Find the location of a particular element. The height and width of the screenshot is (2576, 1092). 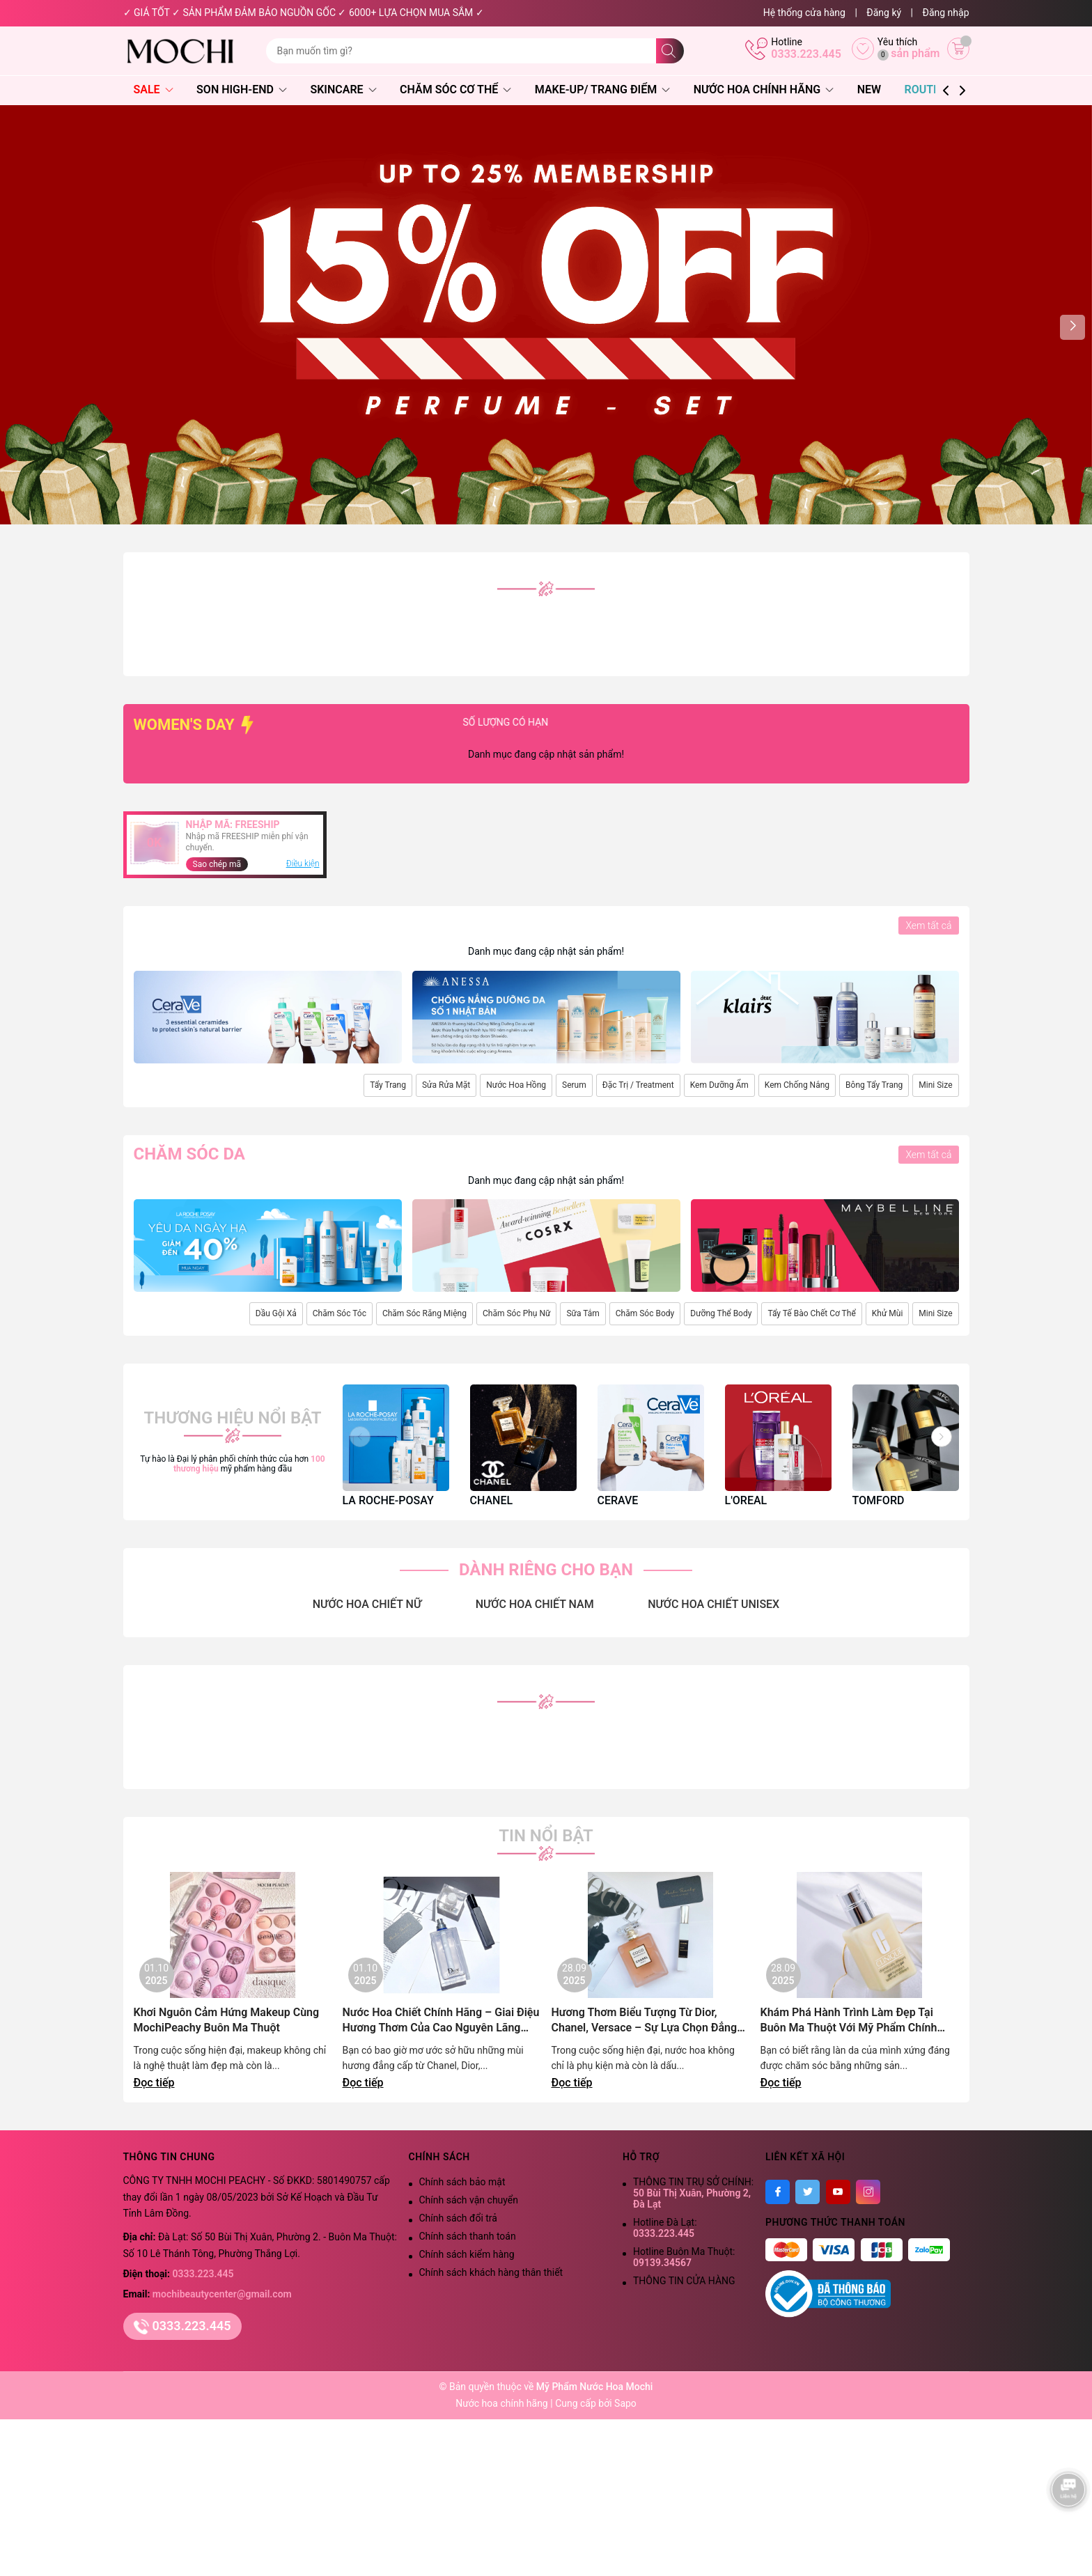

Nước hoa chính hãng is located at coordinates (502, 2403).